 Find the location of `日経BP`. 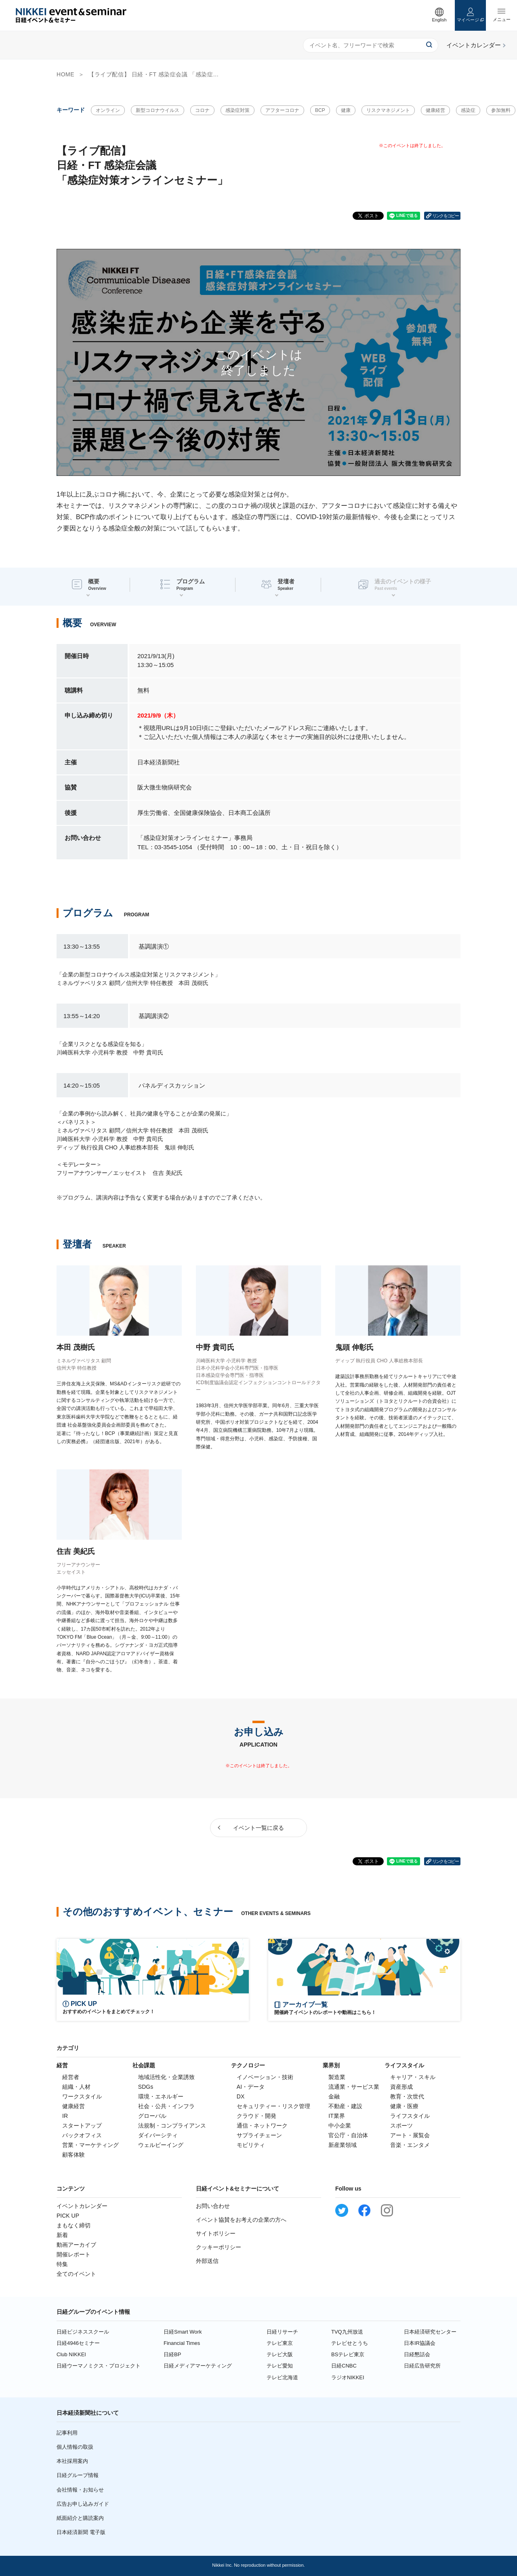

日経BP is located at coordinates (172, 2354).